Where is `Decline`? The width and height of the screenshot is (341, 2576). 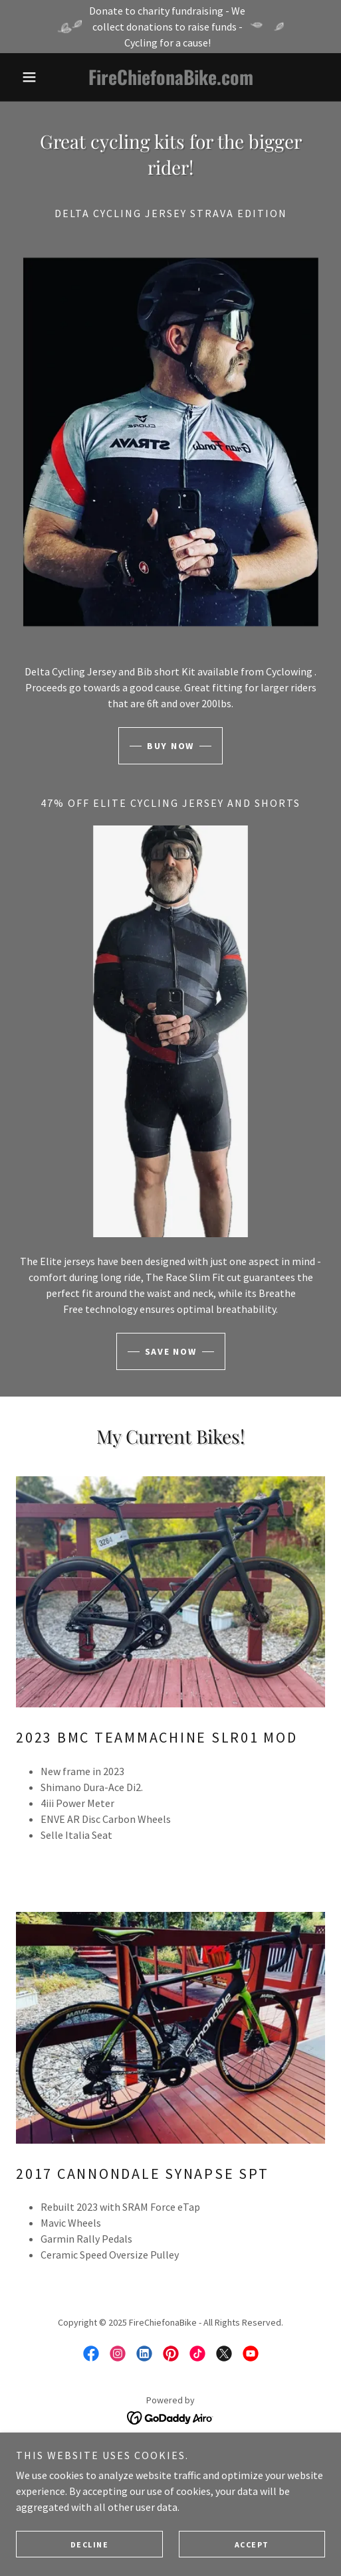
Decline is located at coordinates (89, 2544).